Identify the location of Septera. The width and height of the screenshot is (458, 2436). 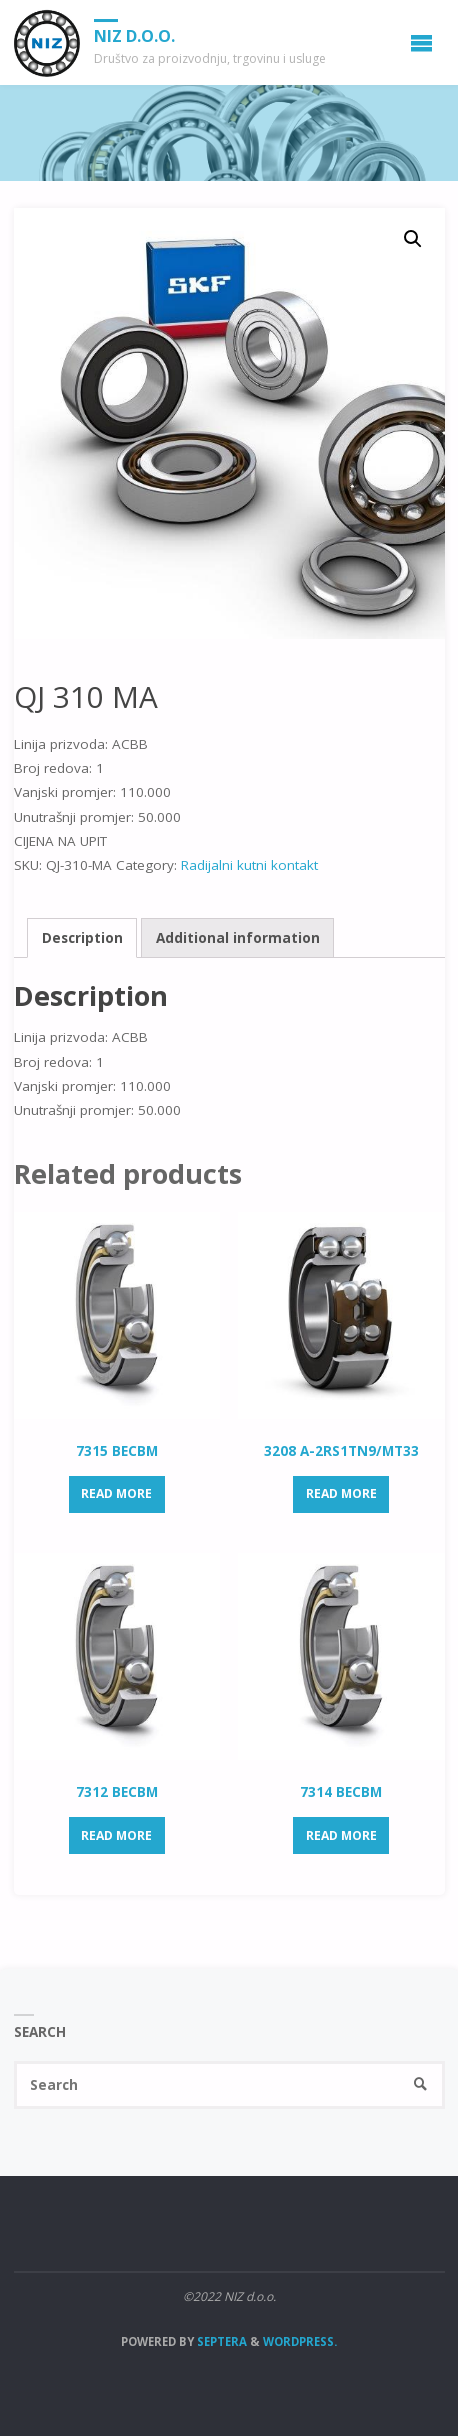
(220, 2341).